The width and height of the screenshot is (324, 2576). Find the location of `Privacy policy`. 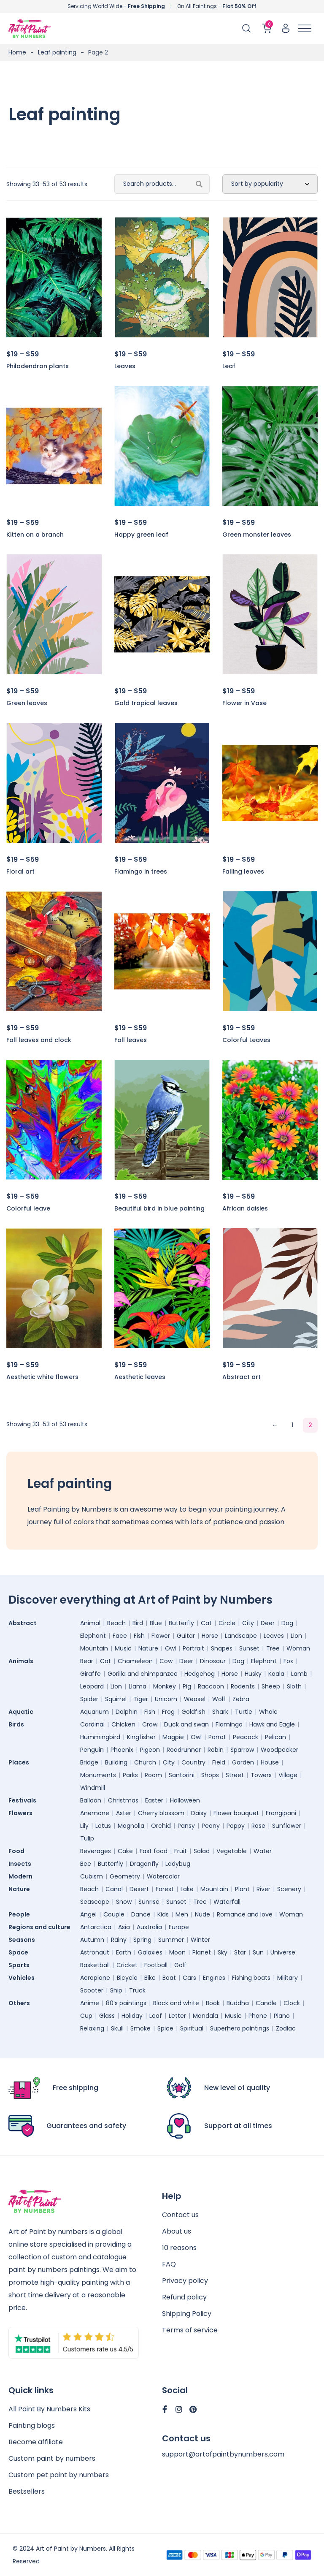

Privacy policy is located at coordinates (185, 2281).